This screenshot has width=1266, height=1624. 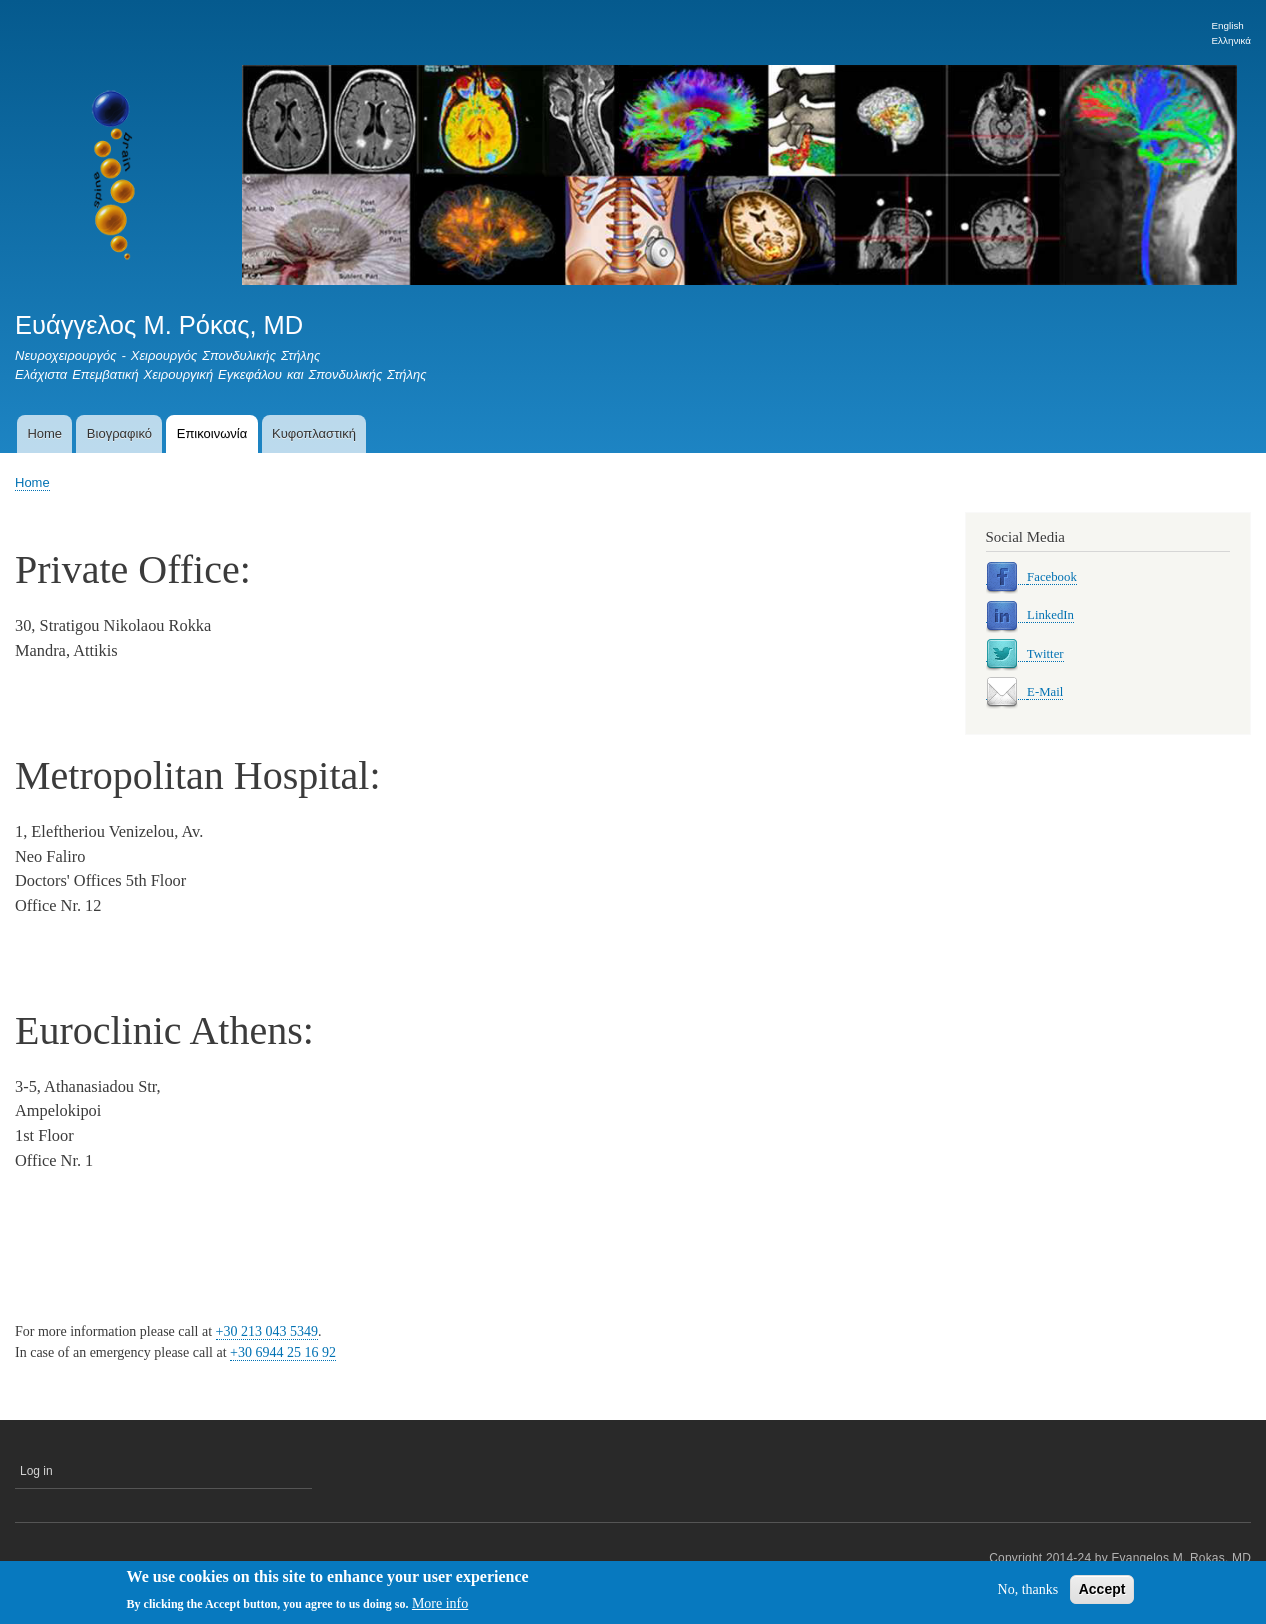 I want to click on LinkedIn, so click(x=1050, y=615).